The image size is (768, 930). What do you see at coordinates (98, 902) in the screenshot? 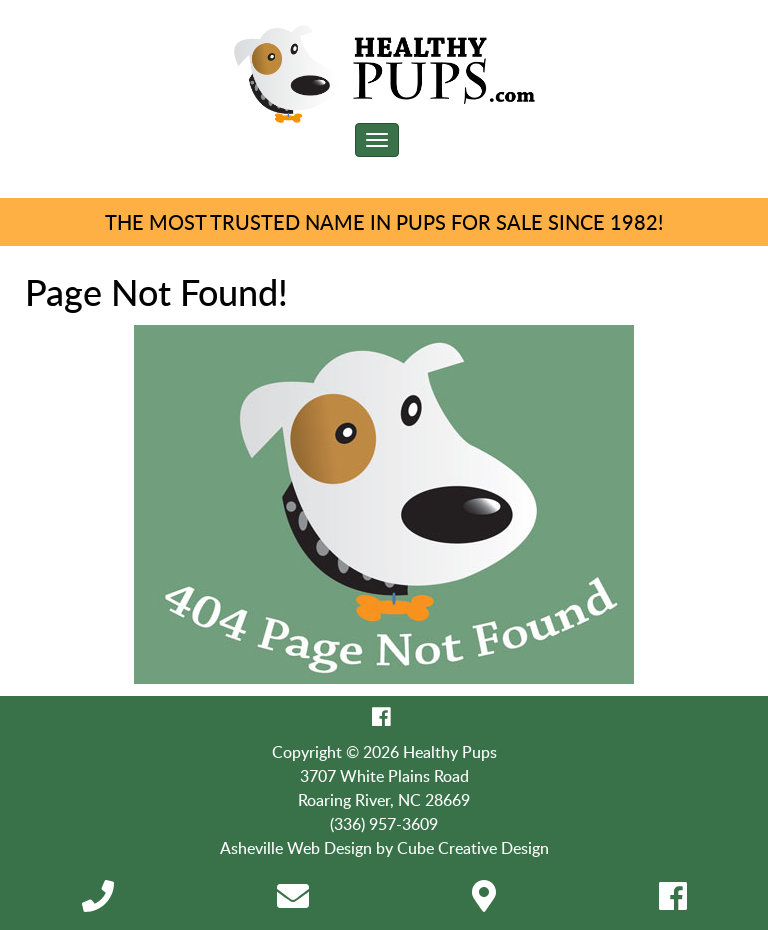
I see `[Call 3 3 6 9 5 7 3 6 0 9]` at bounding box center [98, 902].